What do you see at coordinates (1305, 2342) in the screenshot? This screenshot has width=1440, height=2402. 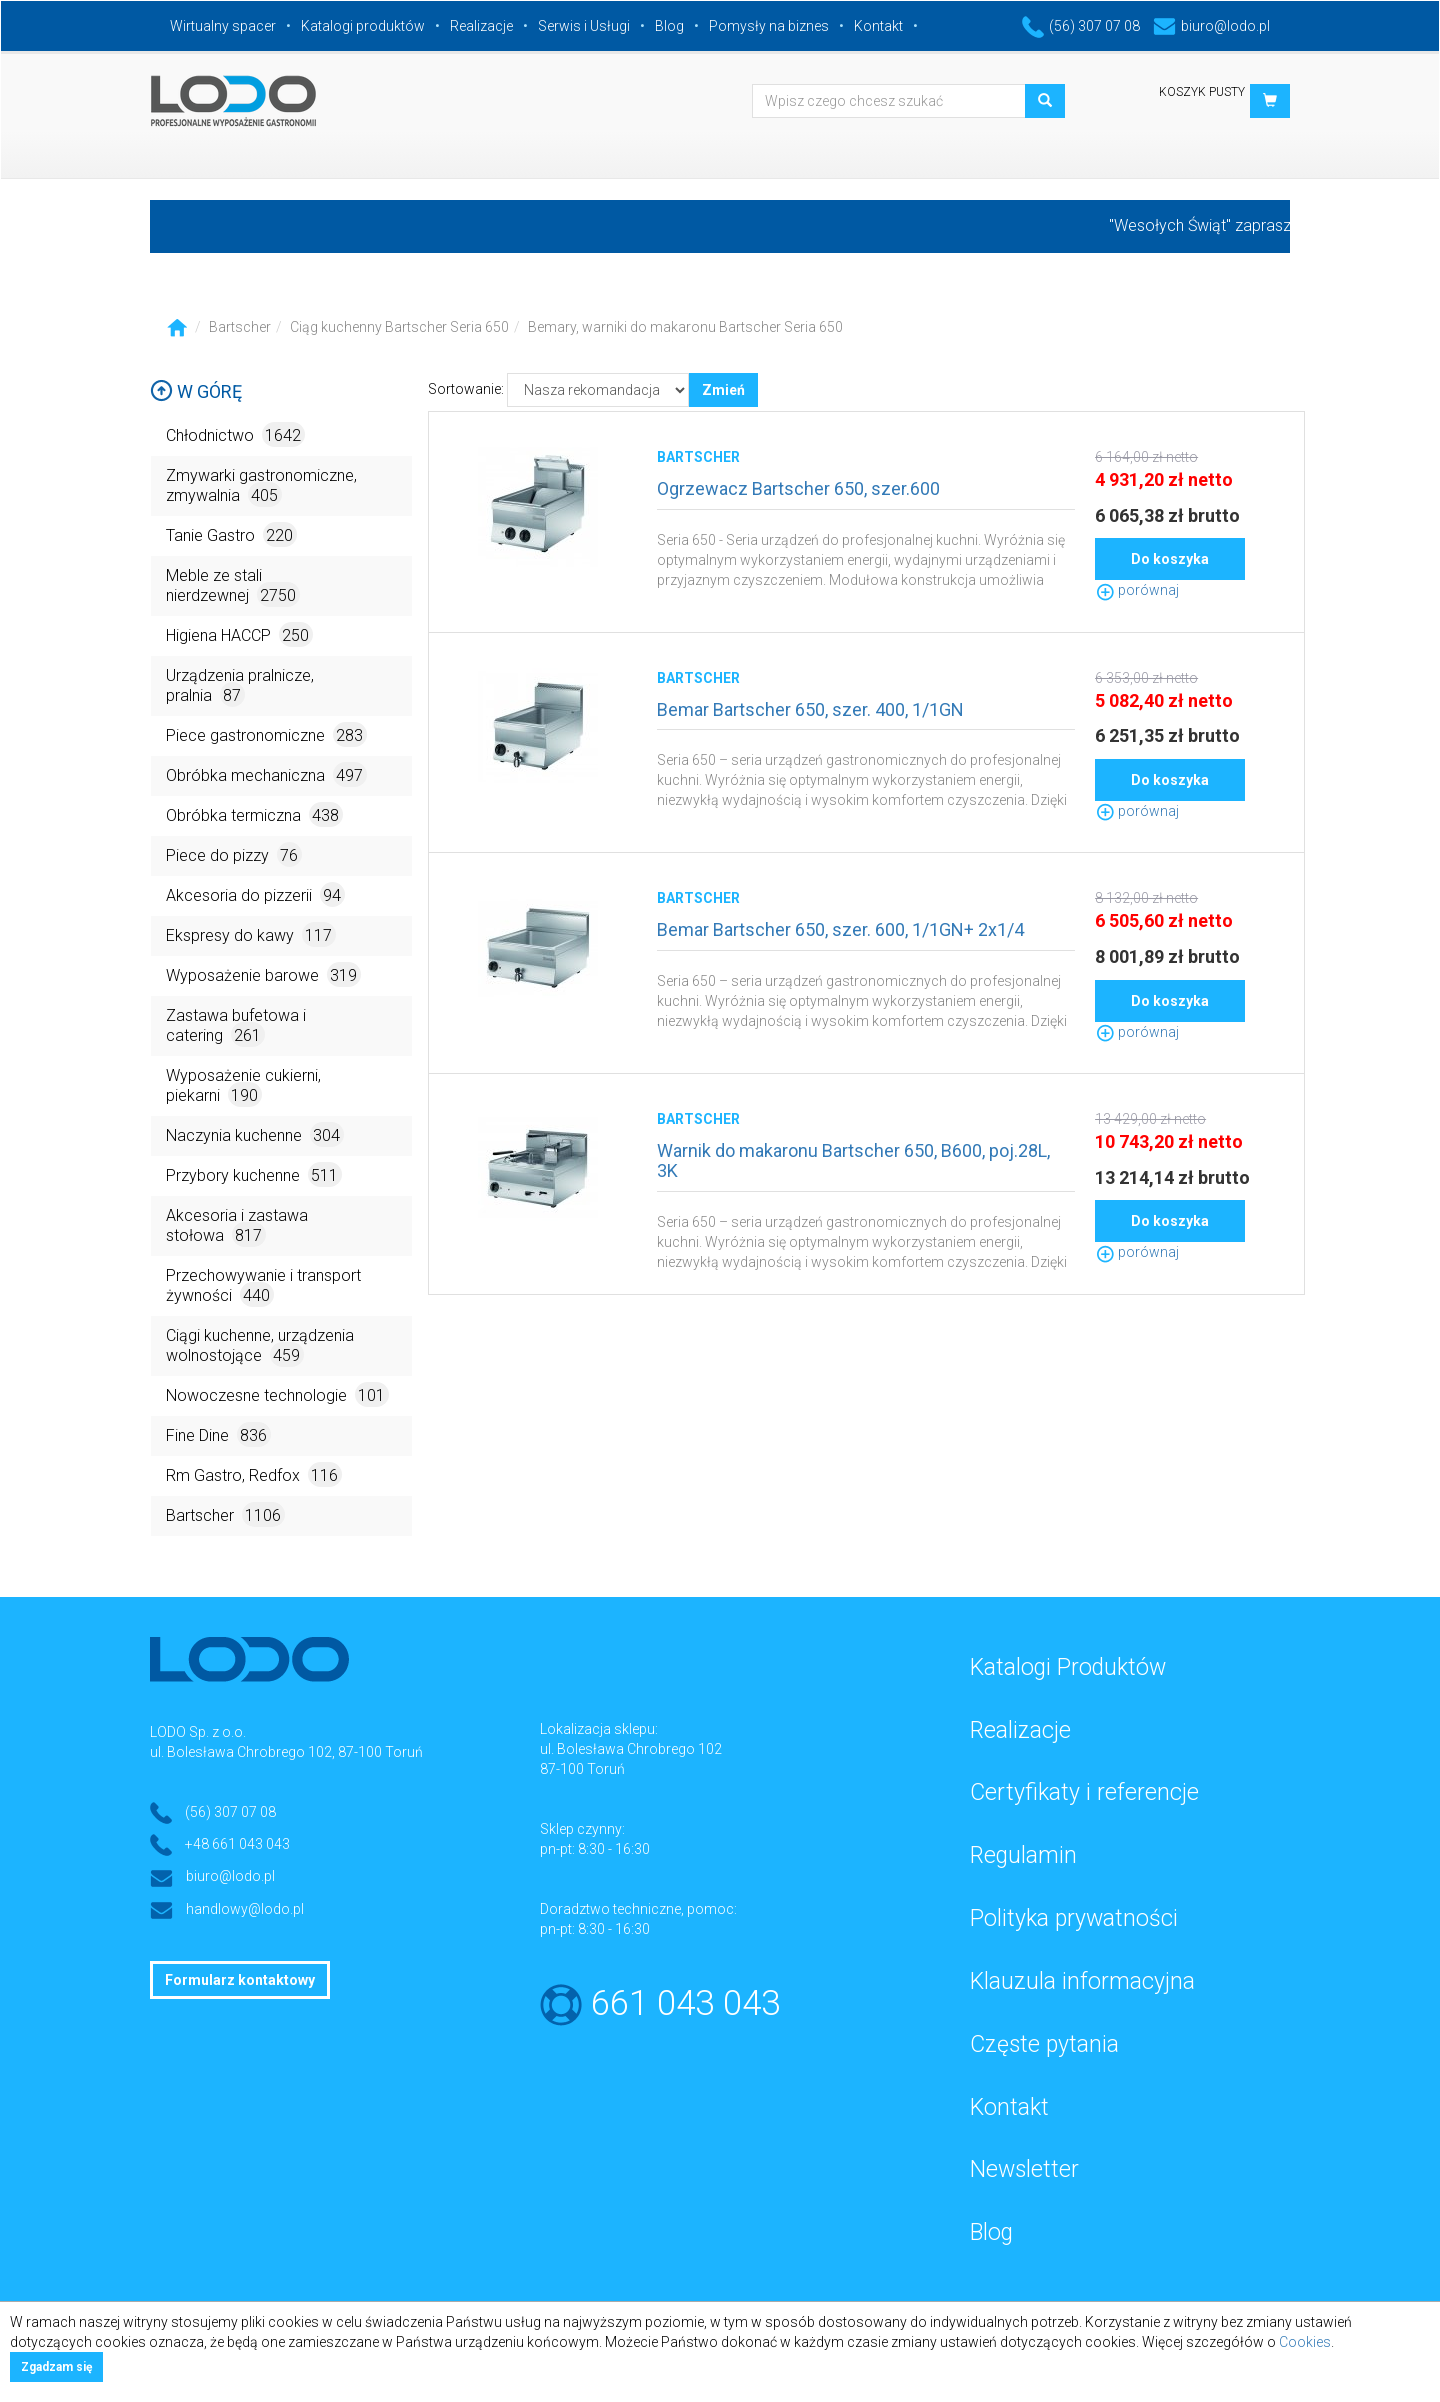 I see `Cookies` at bounding box center [1305, 2342].